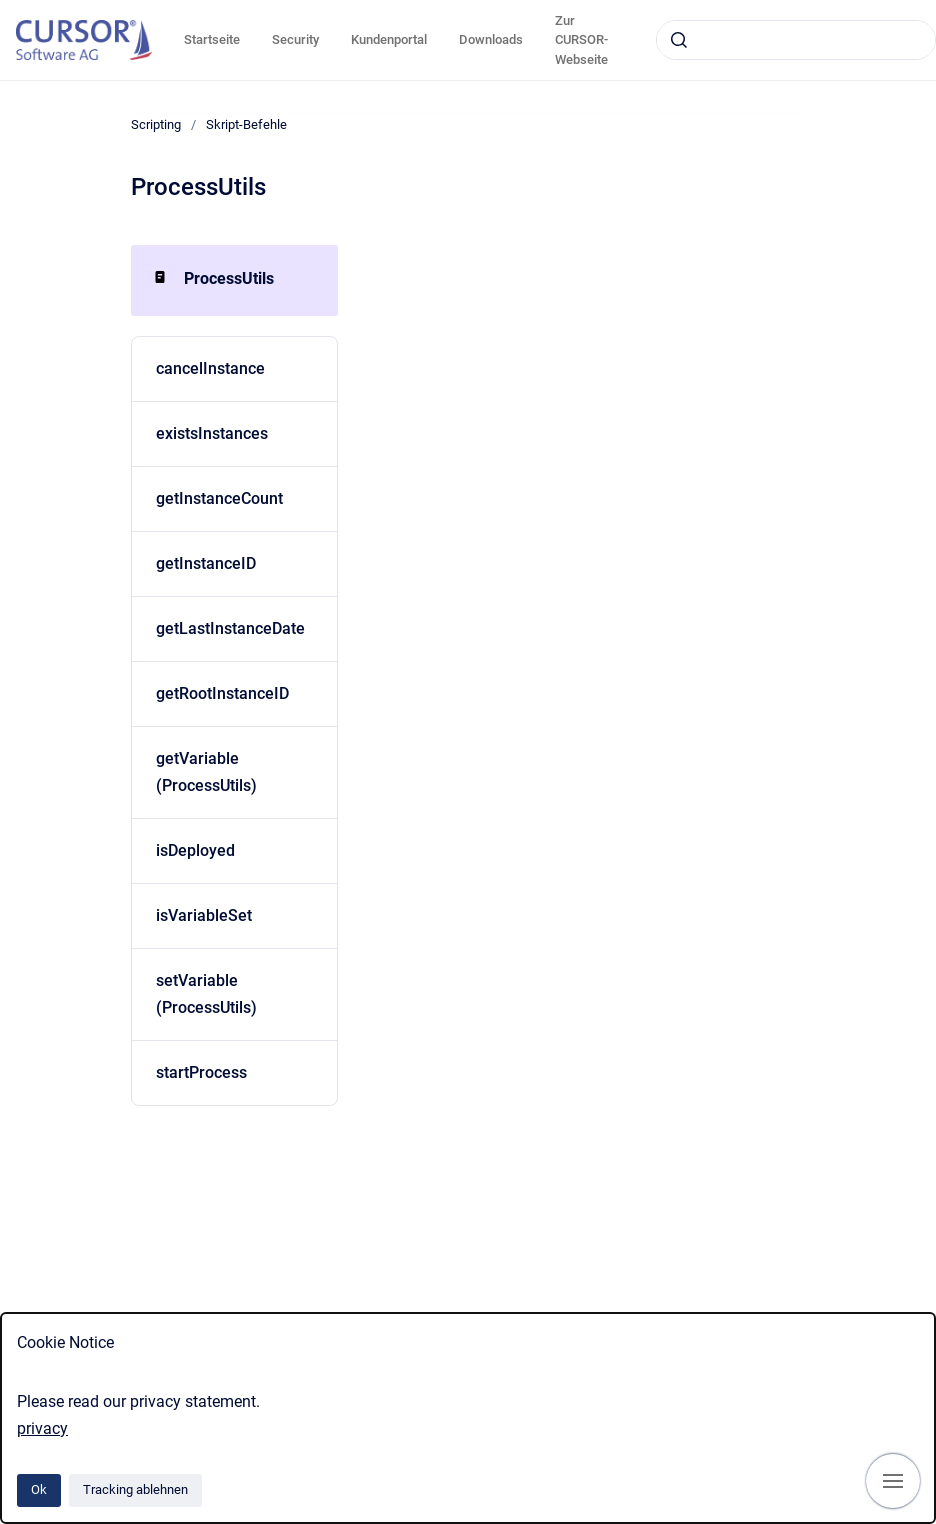 The image size is (936, 1524). Describe the element at coordinates (201, 1072) in the screenshot. I see `startProcess` at that location.